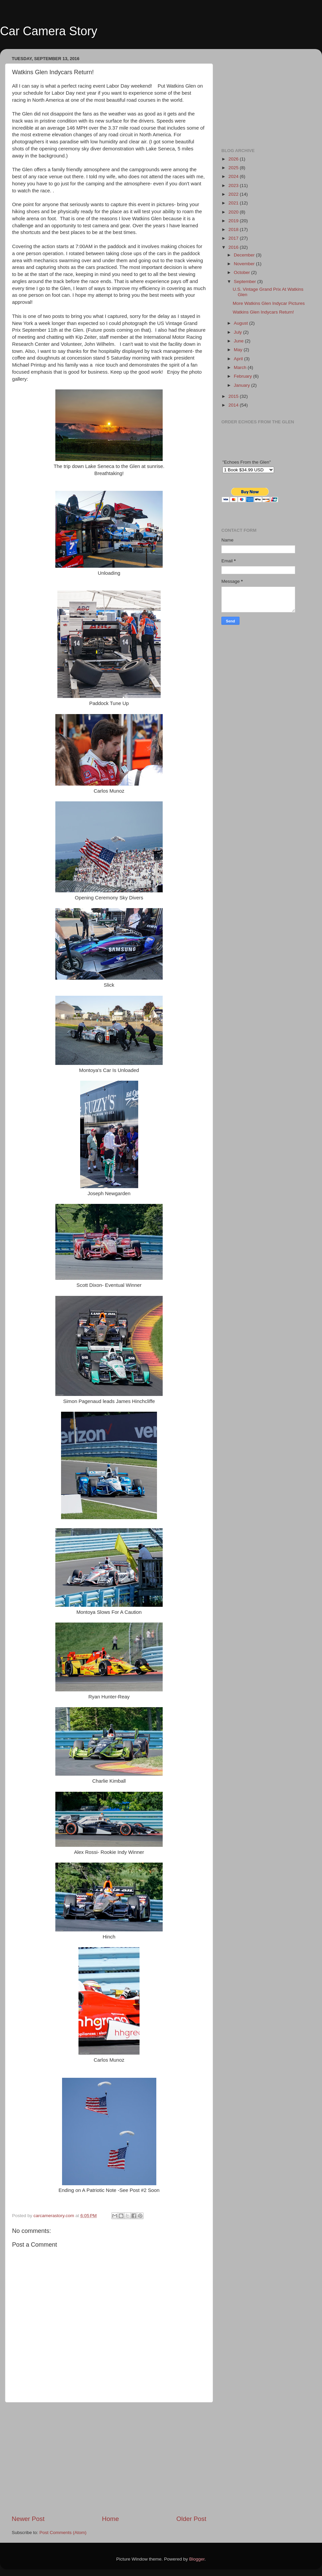  What do you see at coordinates (234, 167) in the screenshot?
I see `2025` at bounding box center [234, 167].